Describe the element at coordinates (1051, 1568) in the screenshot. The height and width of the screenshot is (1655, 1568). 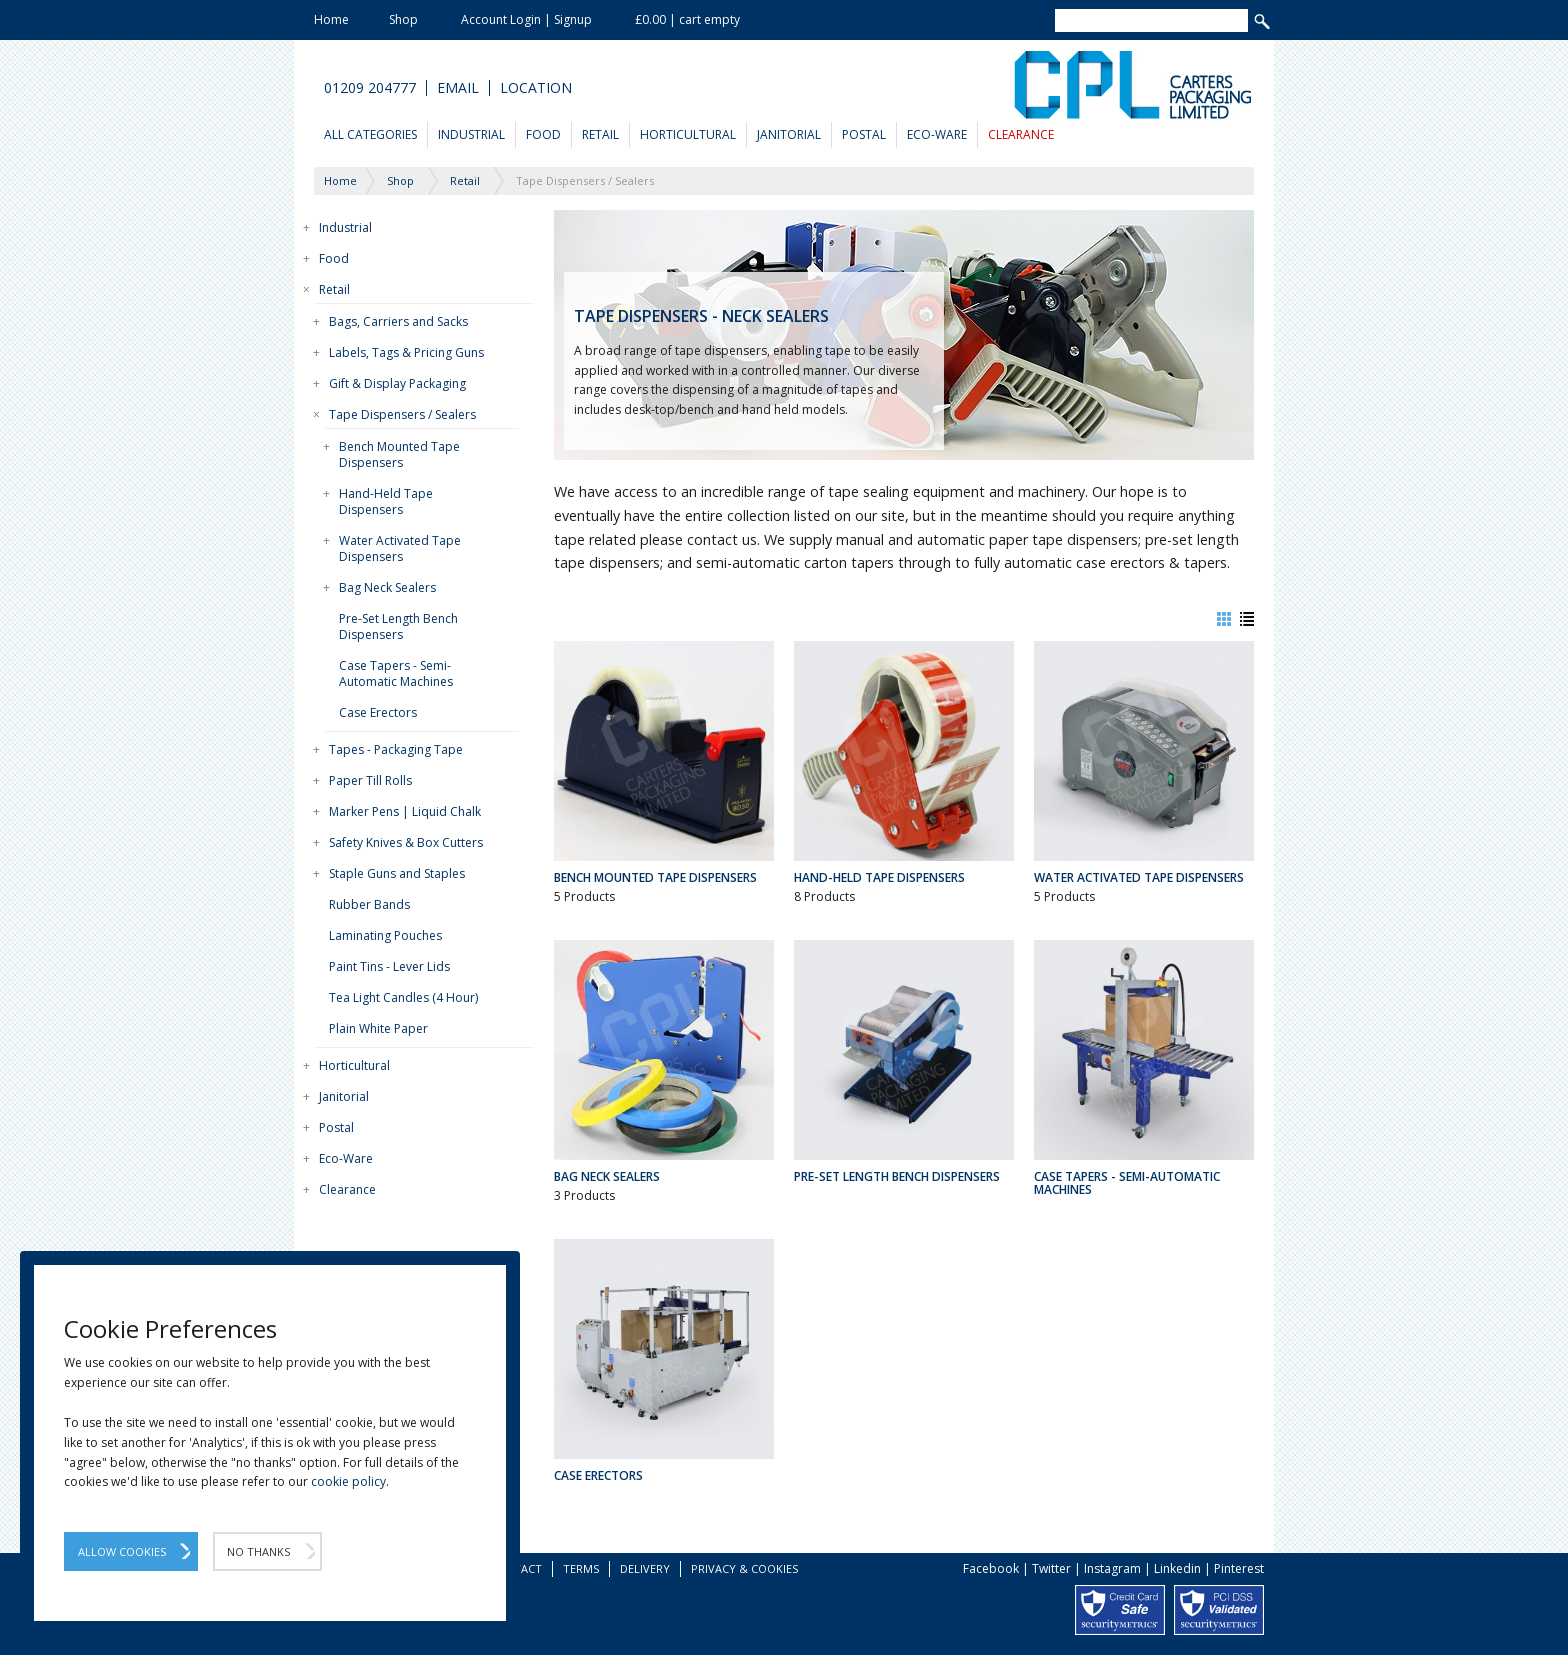
I see `Twitter` at that location.